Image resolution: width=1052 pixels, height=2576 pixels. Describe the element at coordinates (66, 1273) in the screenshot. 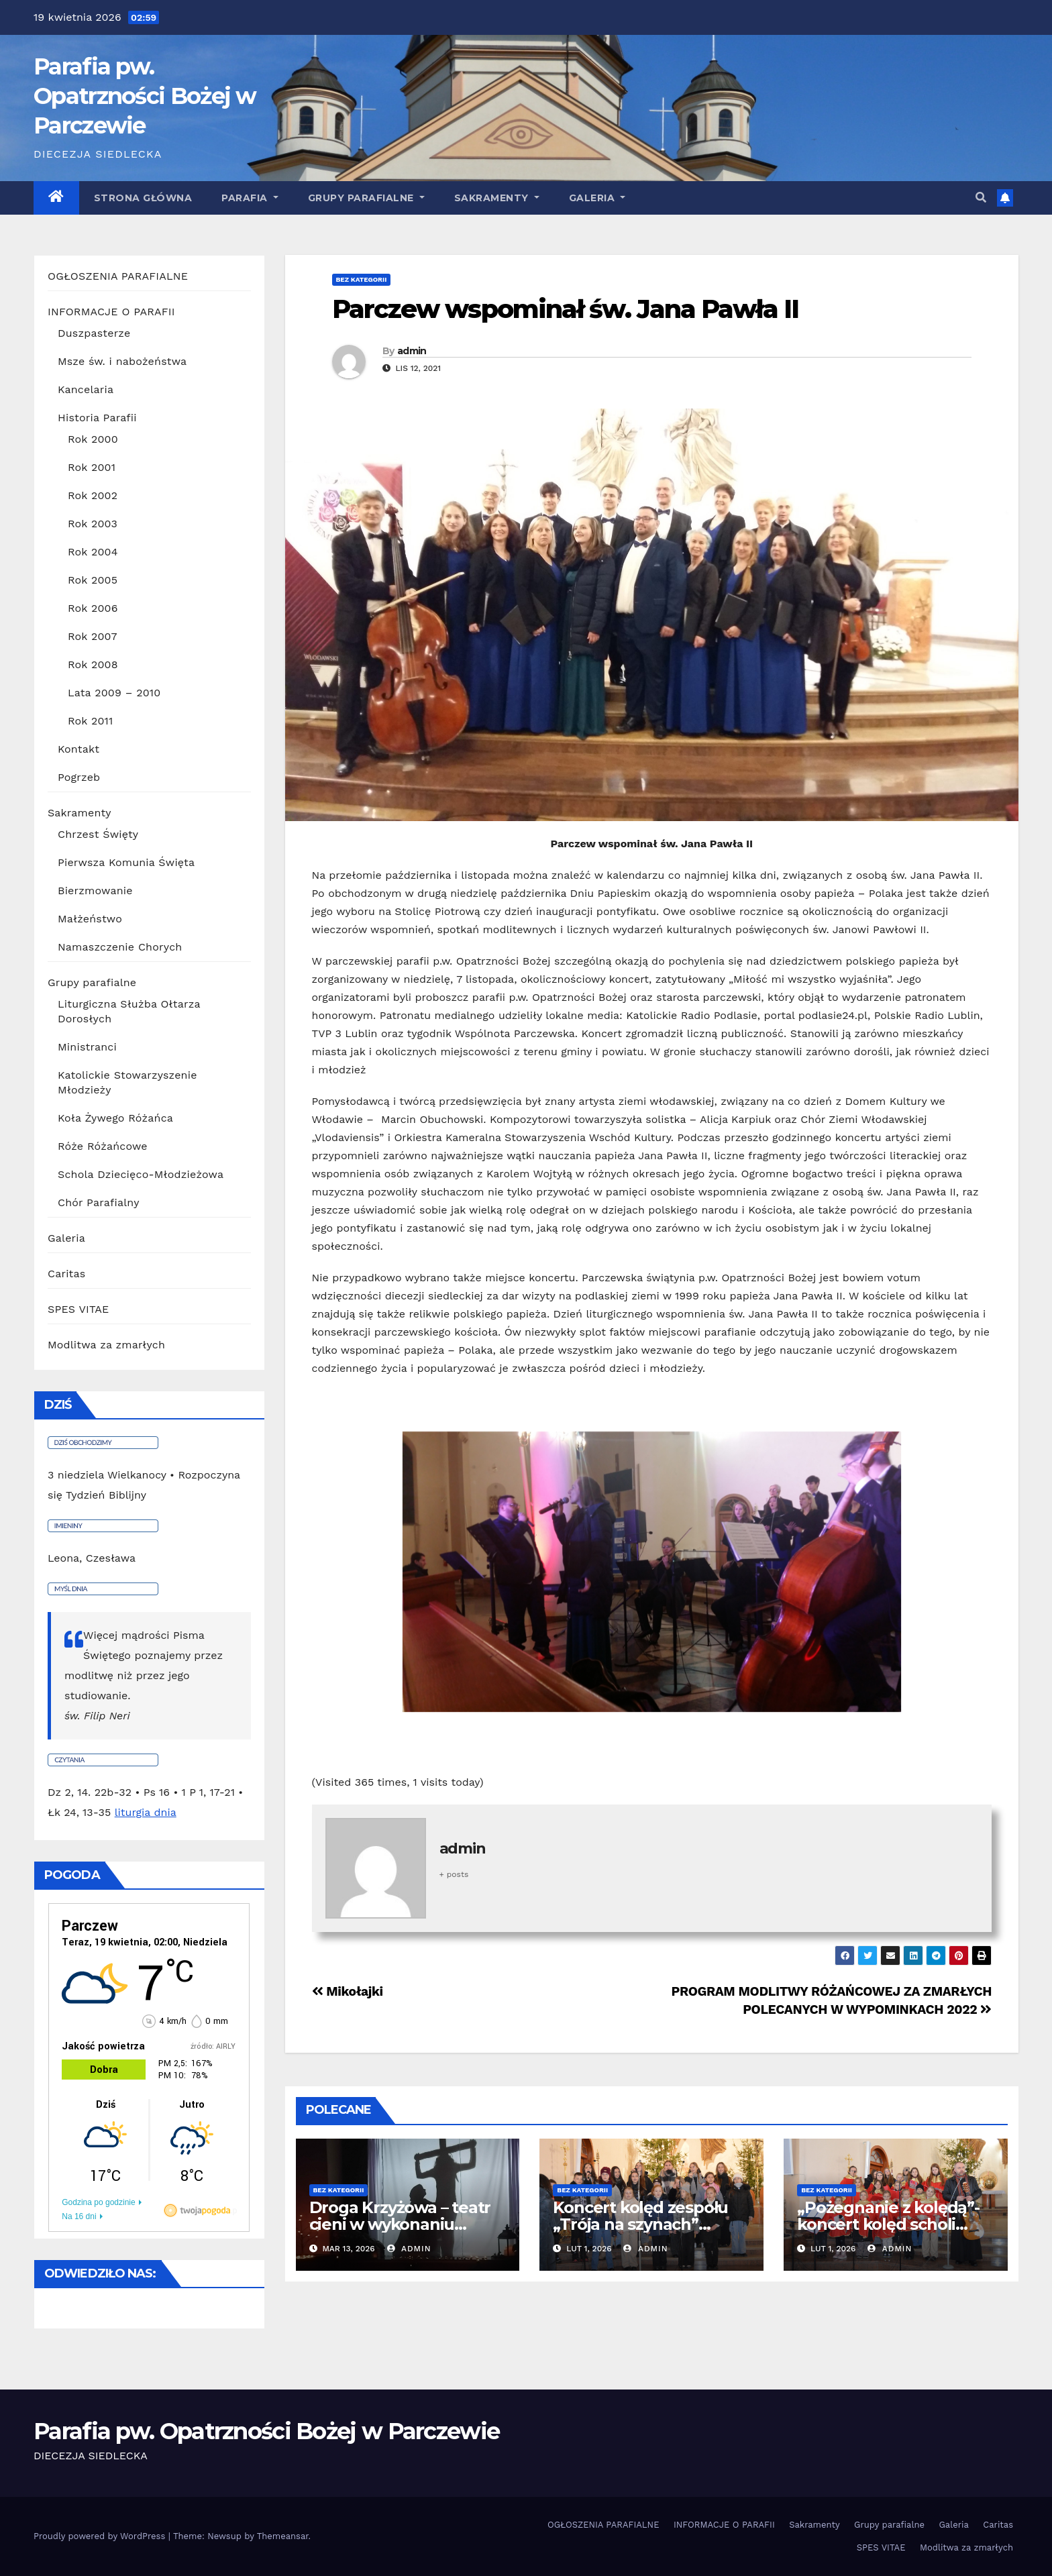

I see `Caritas` at that location.